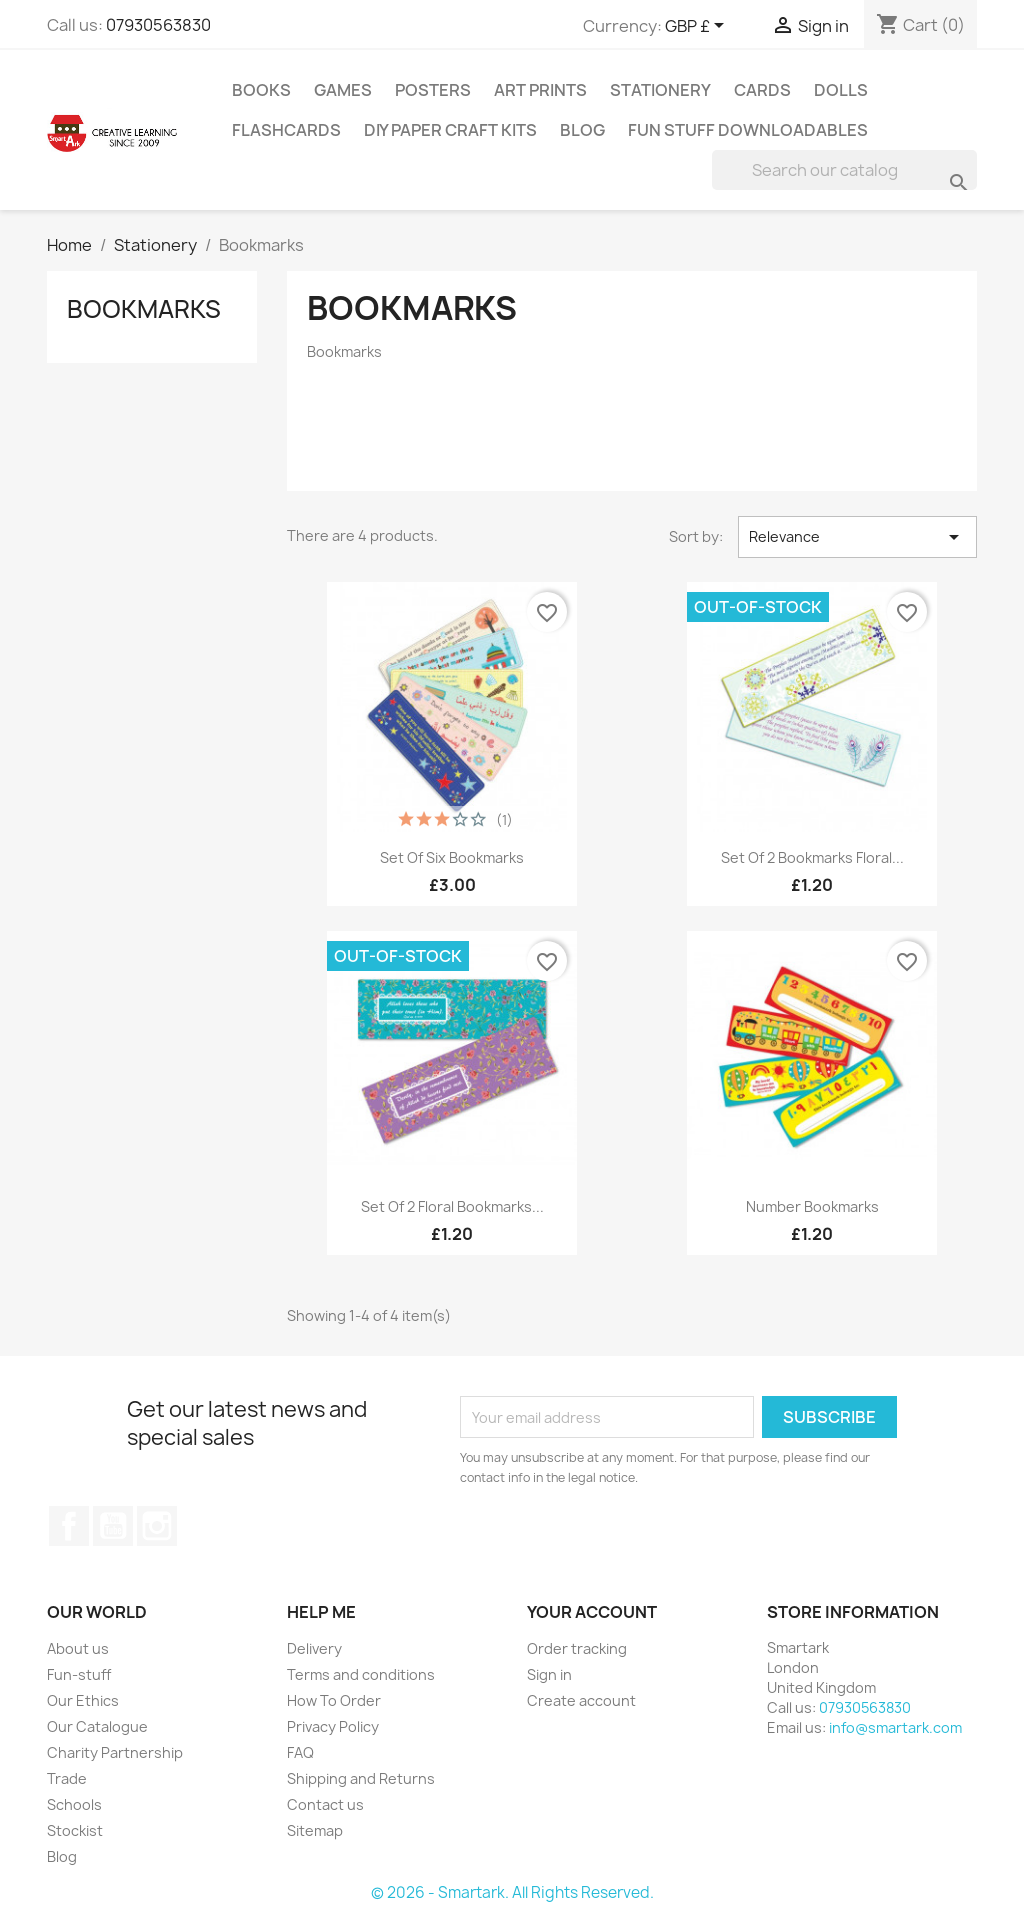  I want to click on Contact us, so click(325, 1804).